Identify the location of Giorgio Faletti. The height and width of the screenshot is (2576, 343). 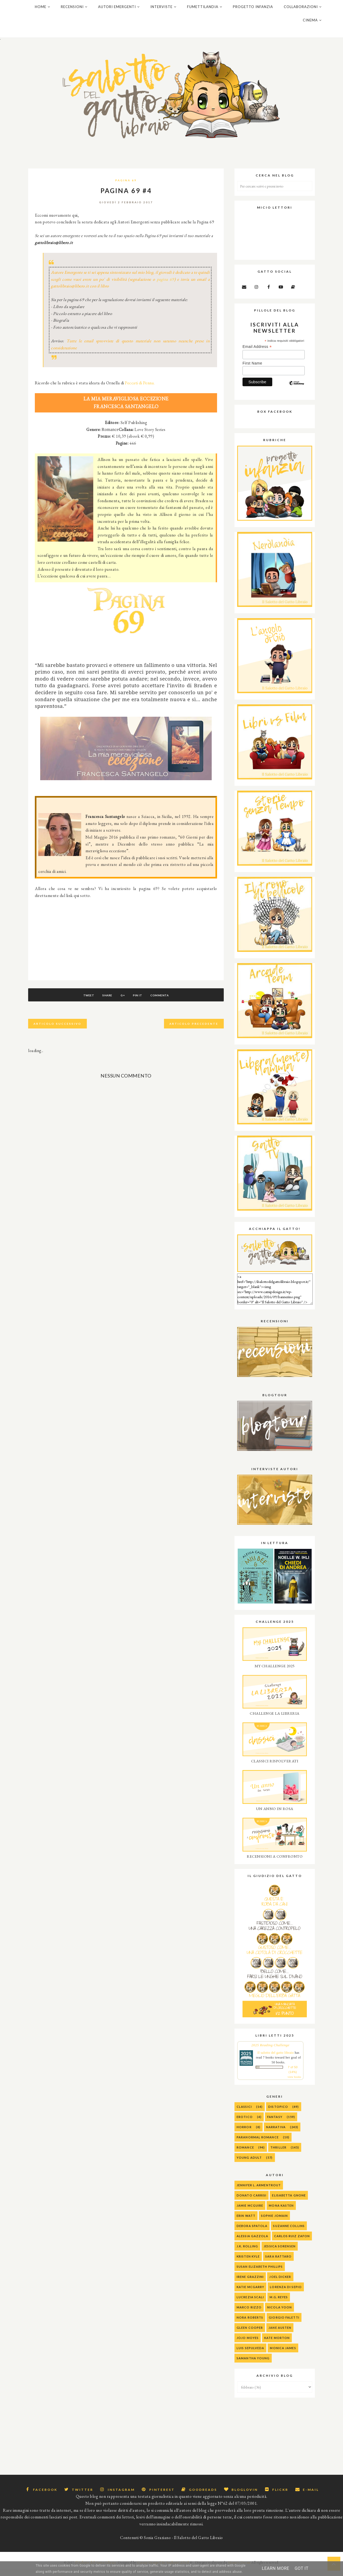
(284, 2324).